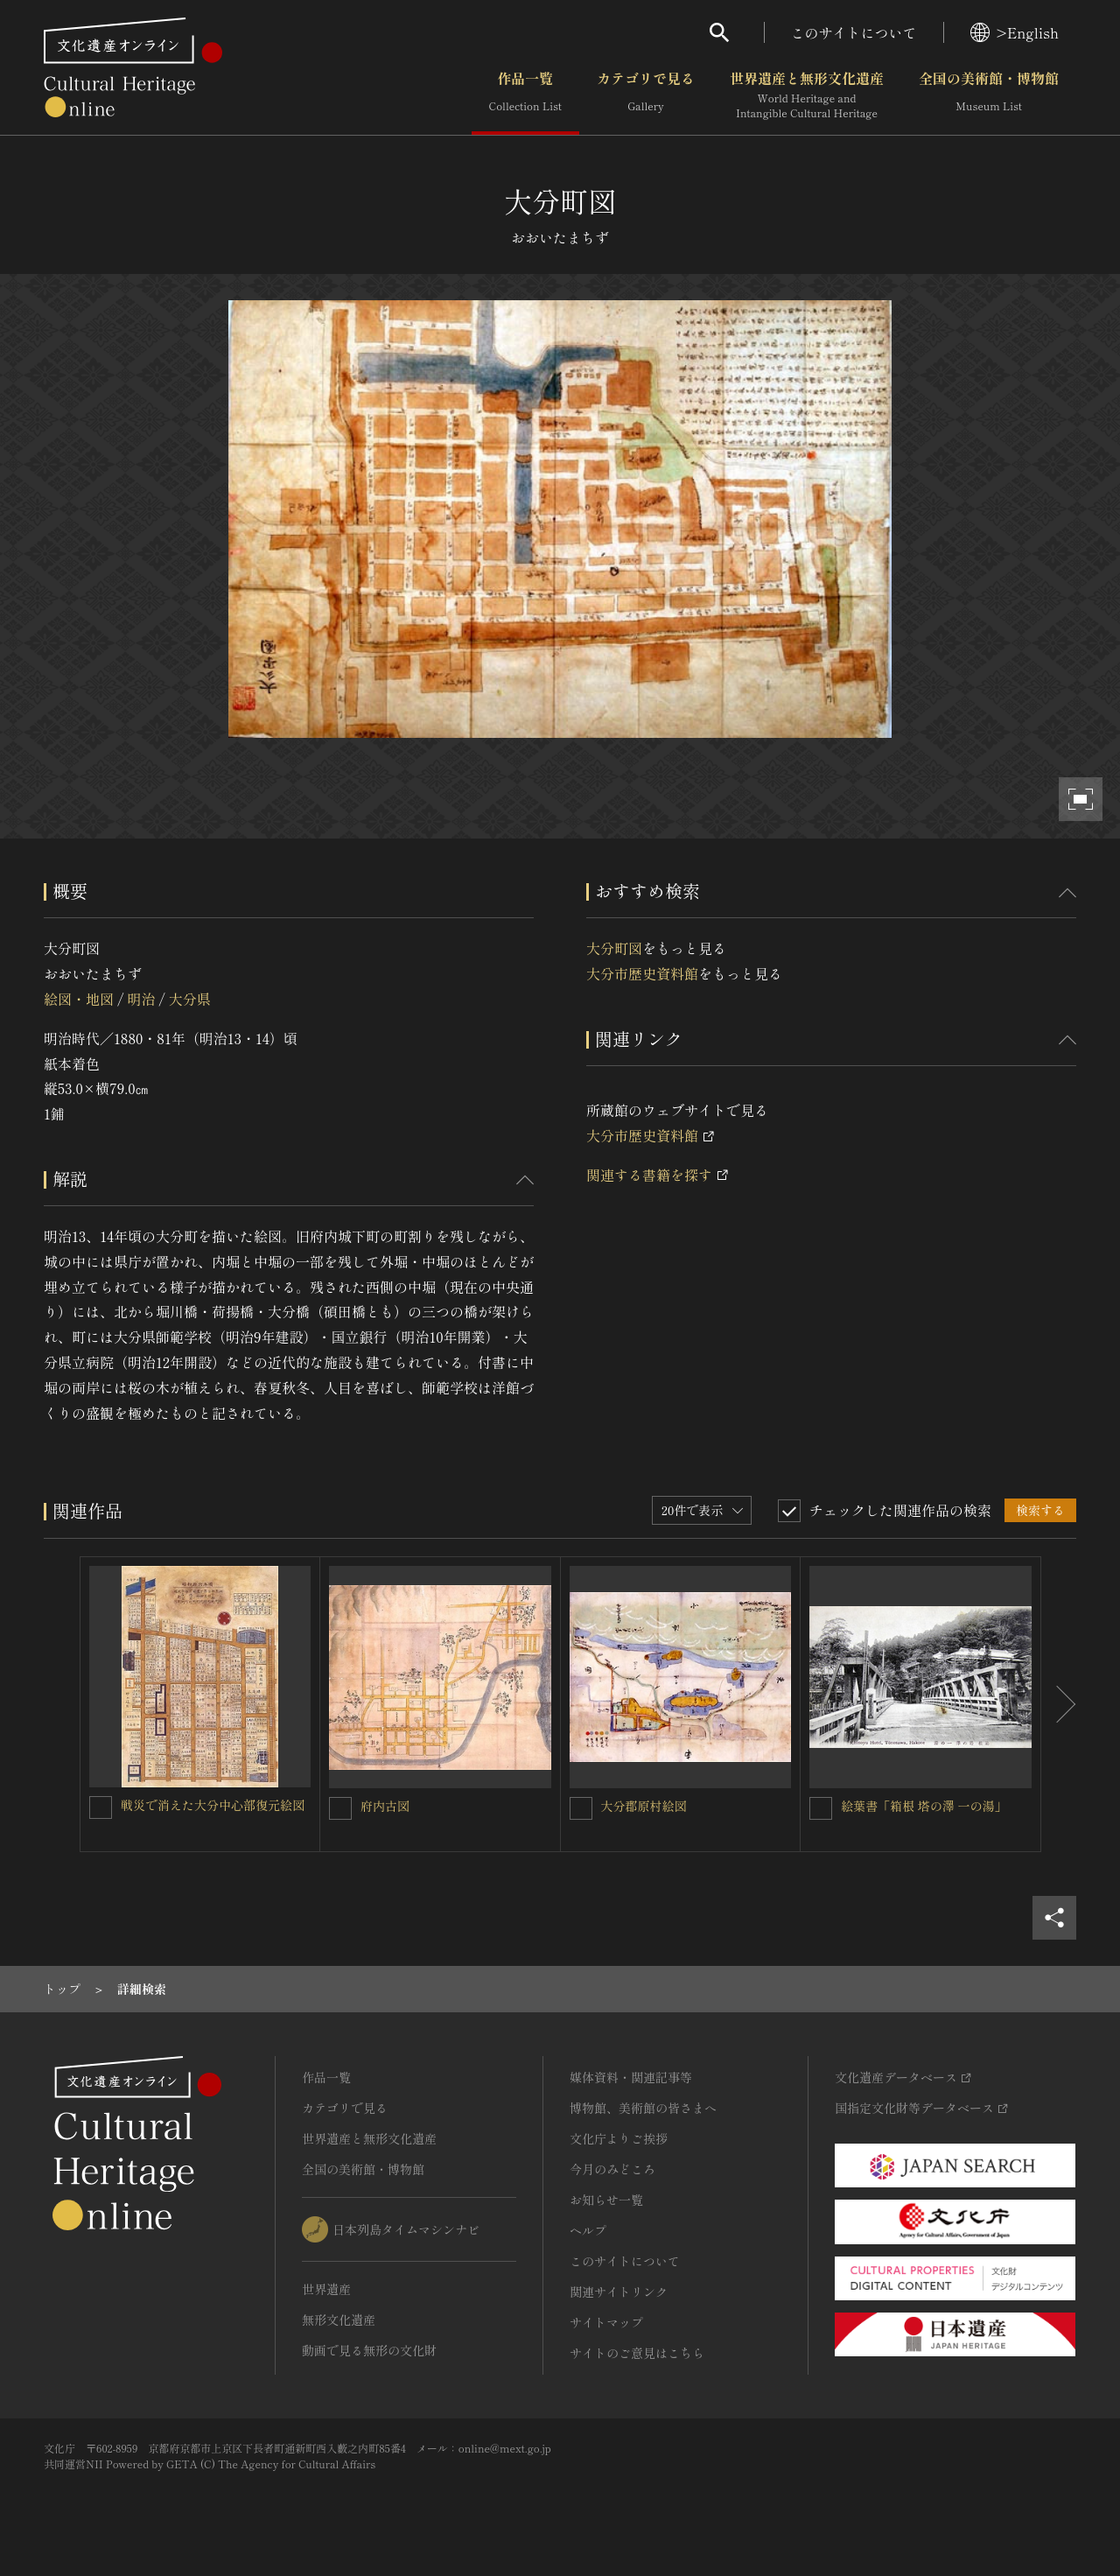  Describe the element at coordinates (807, 95) in the screenshot. I see `世界遺産と無形文化遺産` at that location.